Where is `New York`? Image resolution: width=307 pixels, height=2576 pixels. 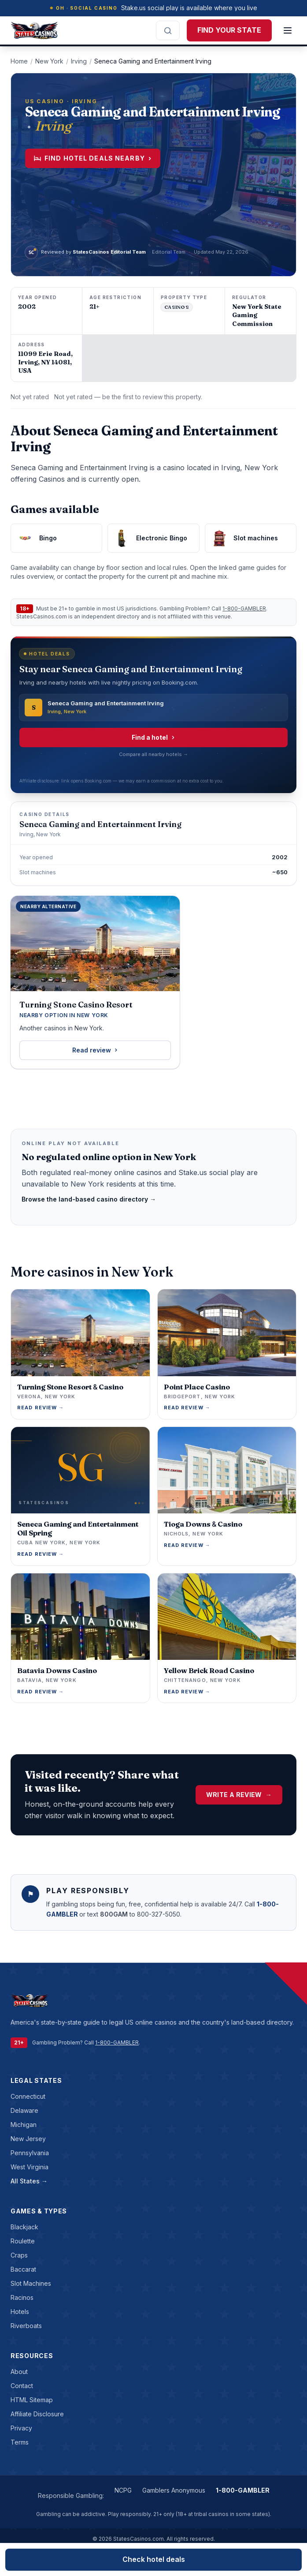
New York is located at coordinates (49, 61).